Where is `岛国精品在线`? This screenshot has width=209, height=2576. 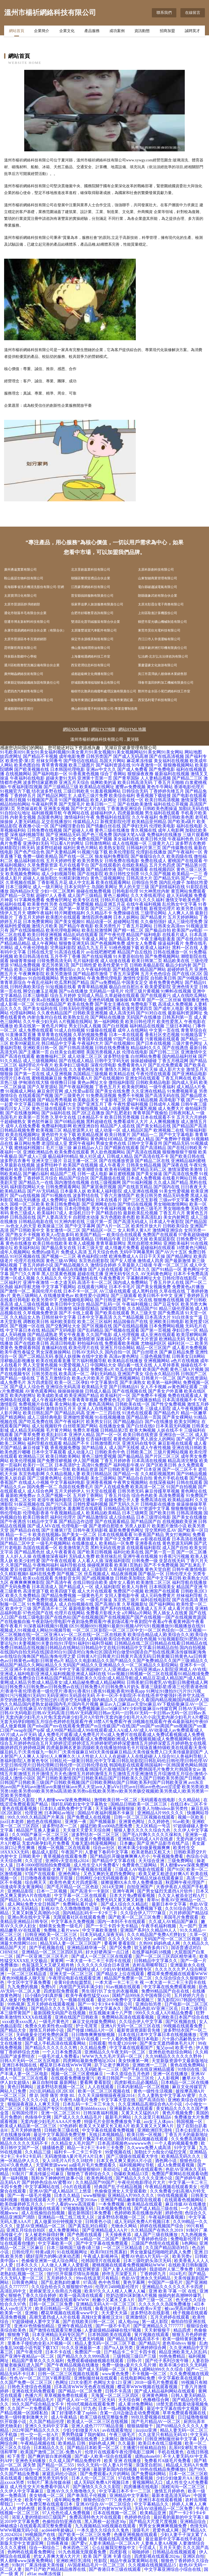 岛国精品在线 is located at coordinates (54, 1069).